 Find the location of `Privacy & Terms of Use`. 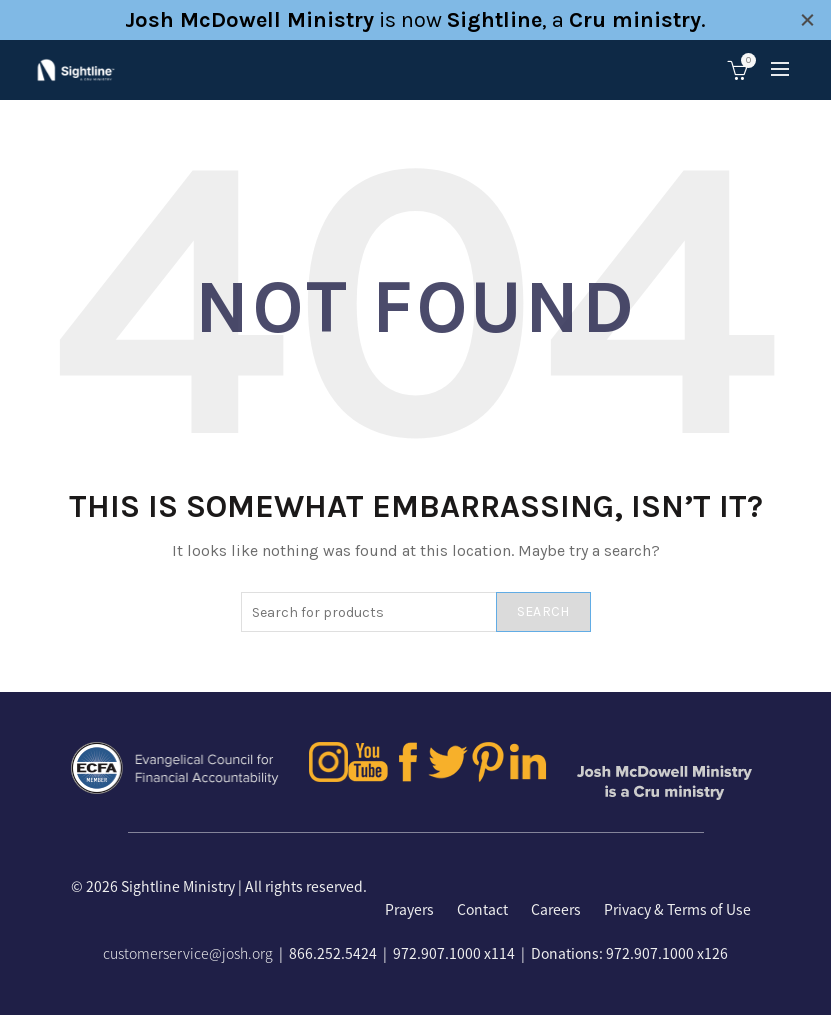

Privacy & Terms of Use is located at coordinates (677, 909).